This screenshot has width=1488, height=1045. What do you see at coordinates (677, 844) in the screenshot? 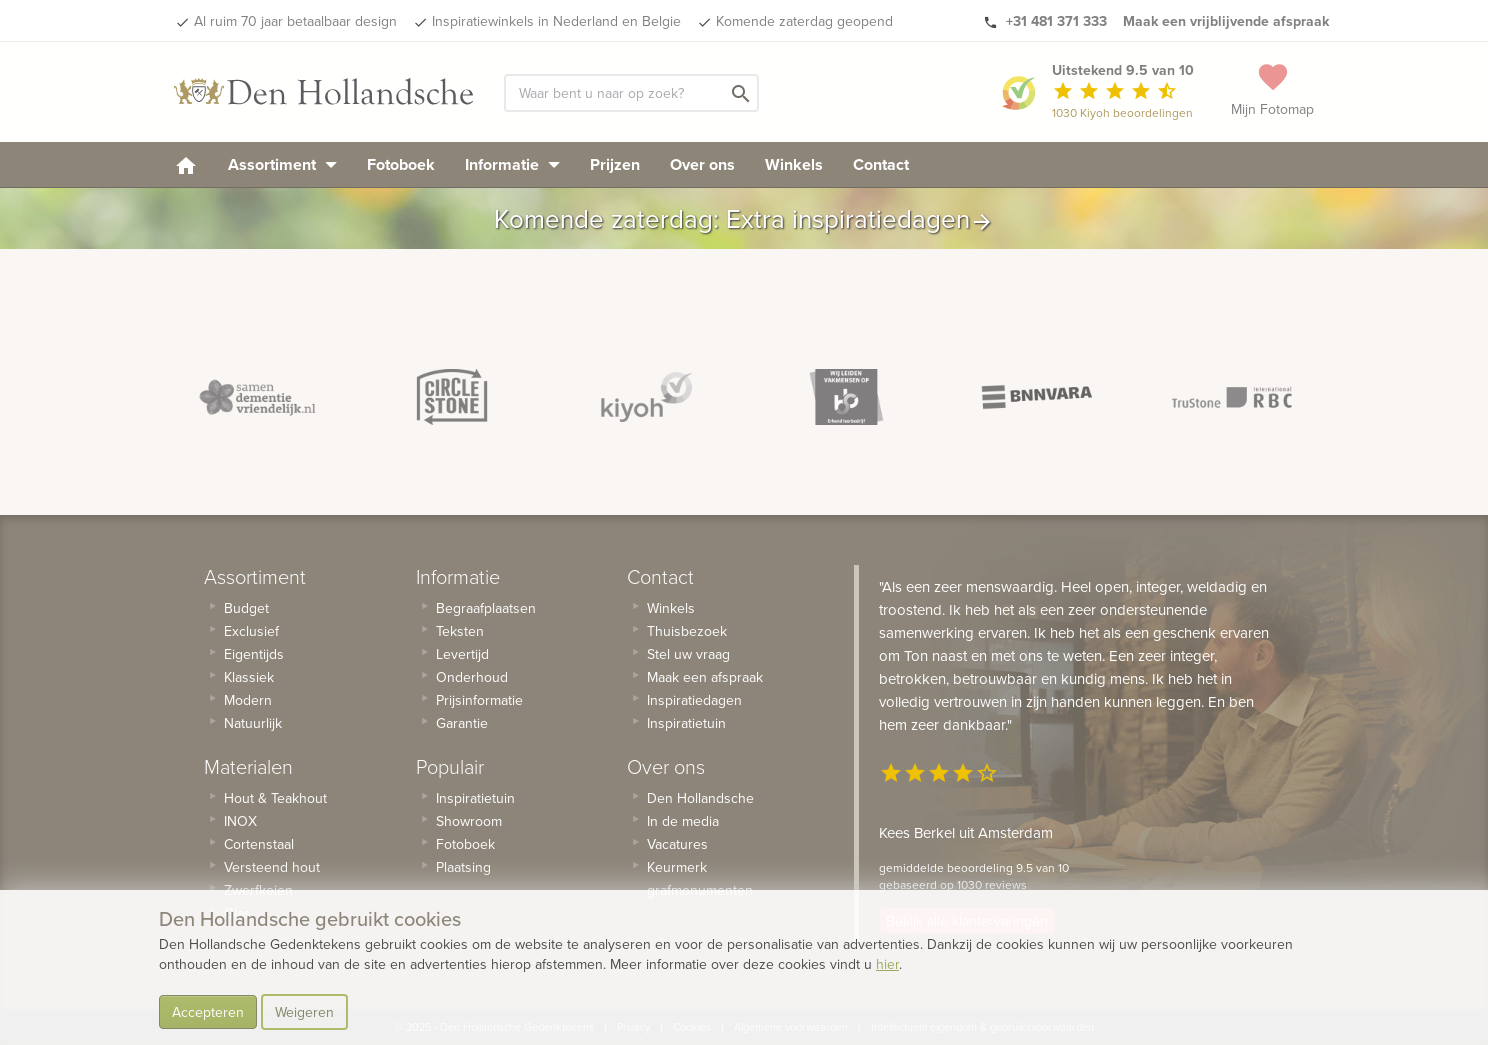
I see `Vacatures` at bounding box center [677, 844].